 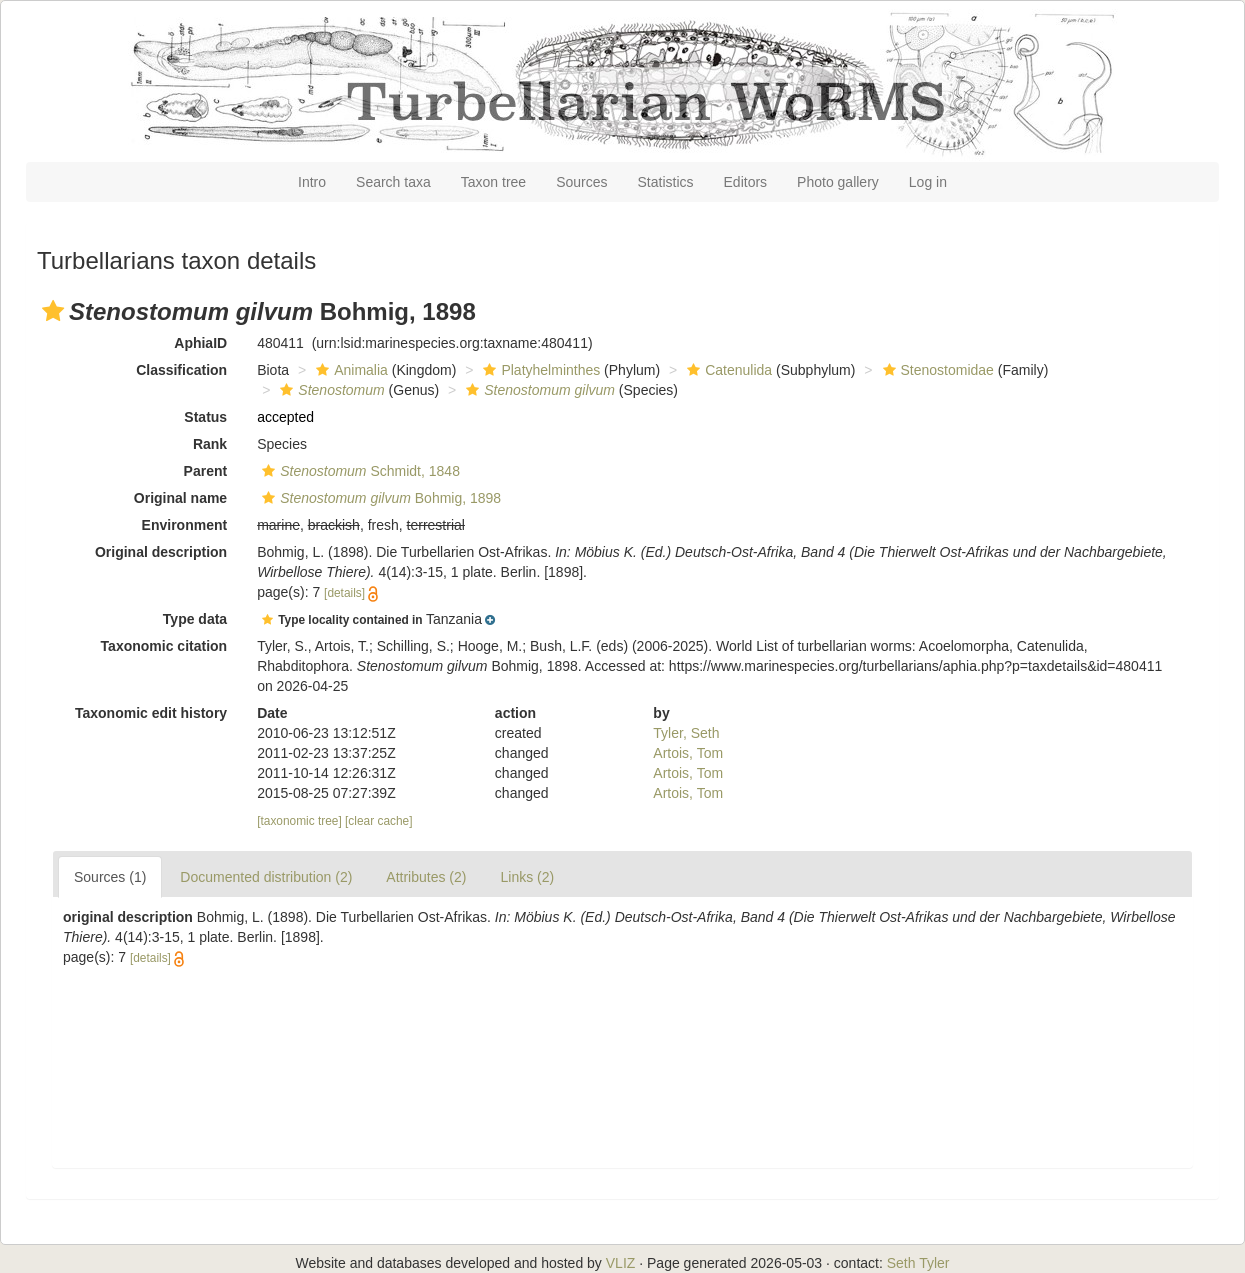 What do you see at coordinates (266, 877) in the screenshot?
I see `Documented distribution (2)` at bounding box center [266, 877].